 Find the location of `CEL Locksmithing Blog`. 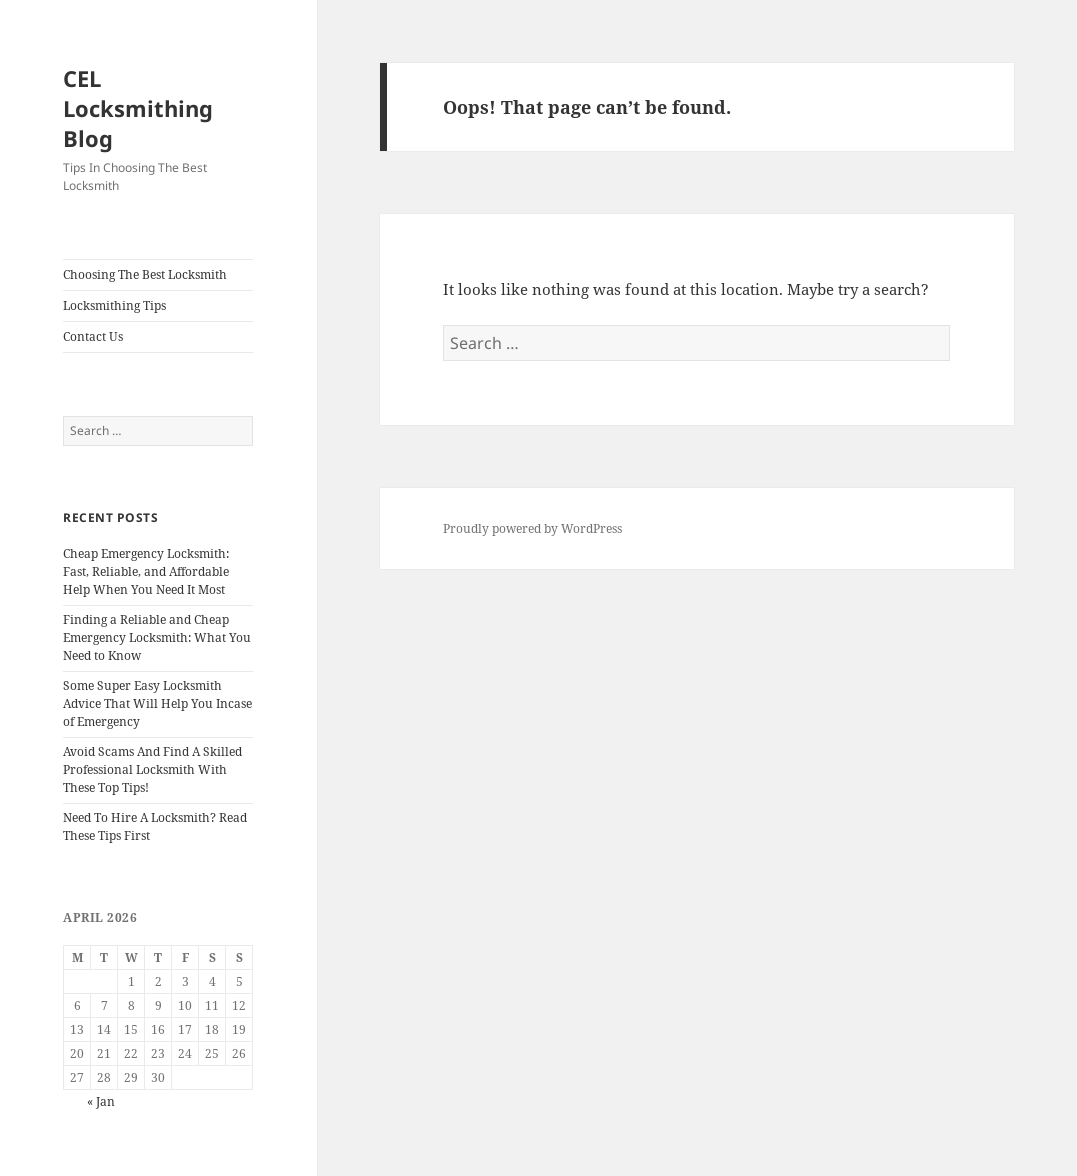

CEL Locksmithing Blog is located at coordinates (138, 108).